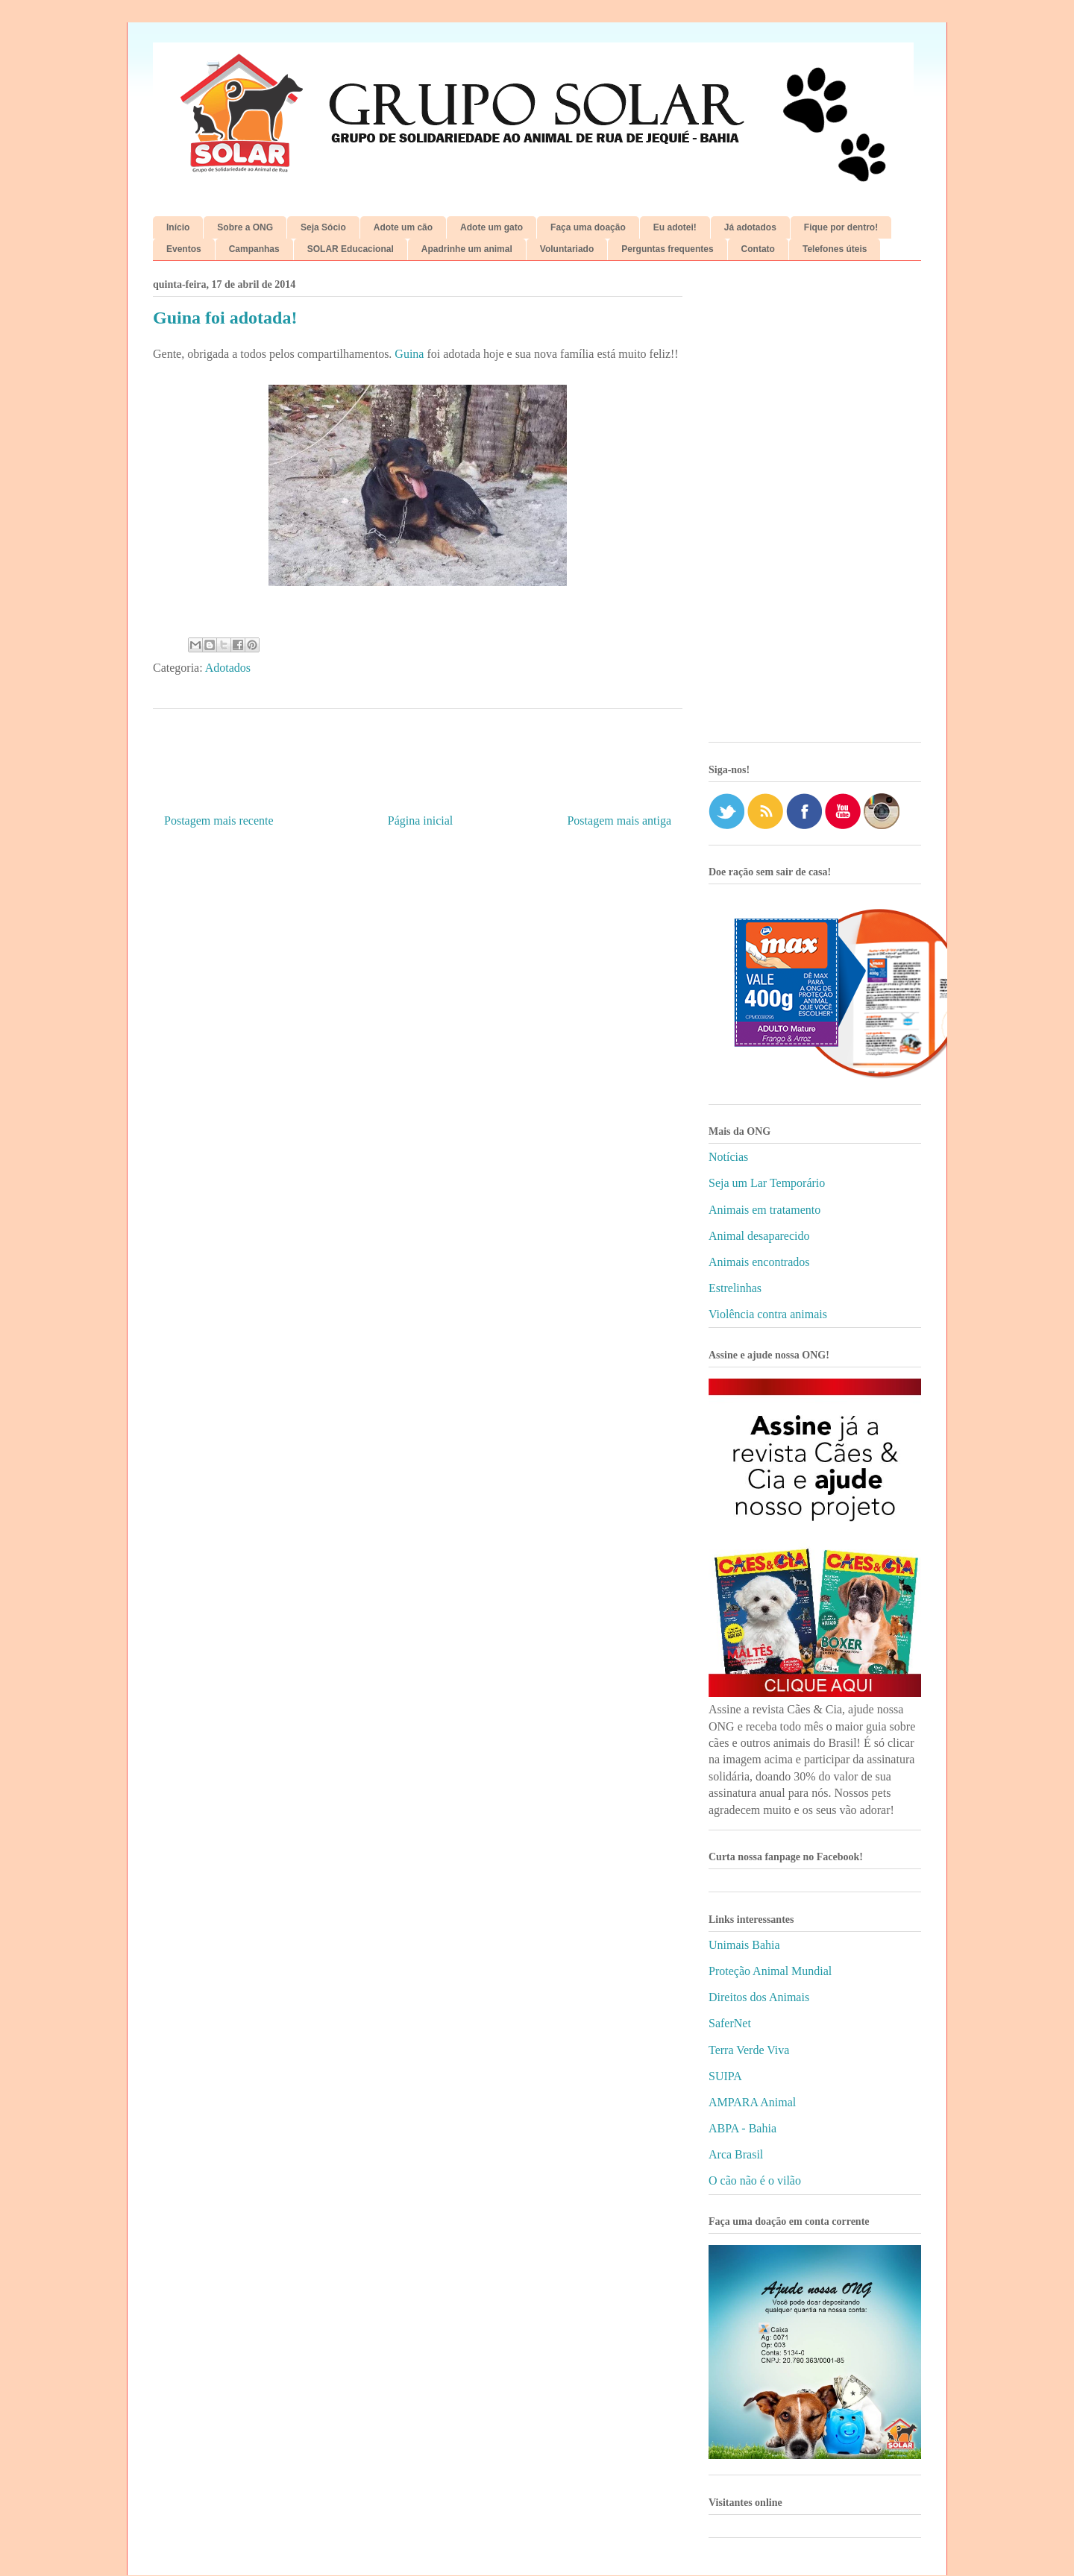 Image resolution: width=1074 pixels, height=2576 pixels. What do you see at coordinates (403, 227) in the screenshot?
I see `Adote um cão` at bounding box center [403, 227].